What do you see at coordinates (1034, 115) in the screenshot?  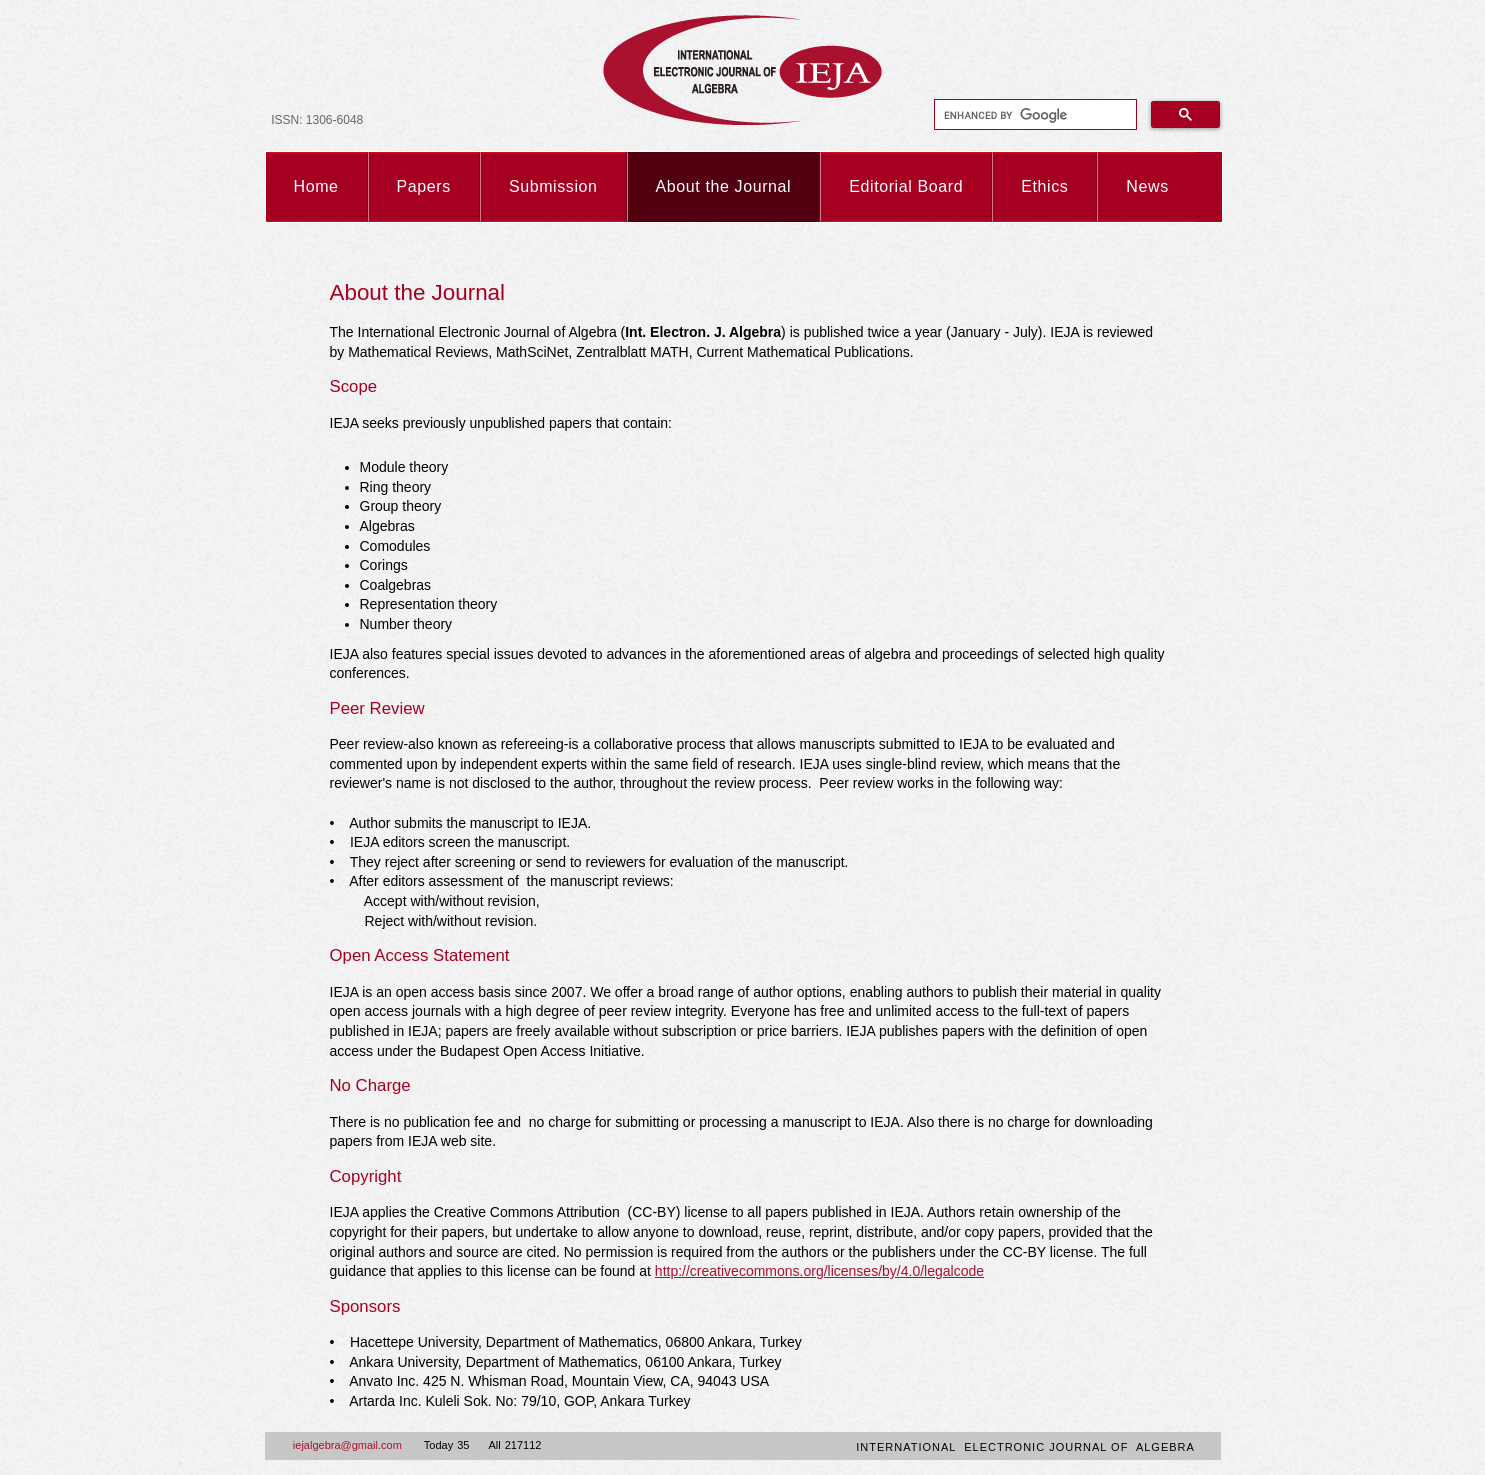 I see `[search]` at bounding box center [1034, 115].